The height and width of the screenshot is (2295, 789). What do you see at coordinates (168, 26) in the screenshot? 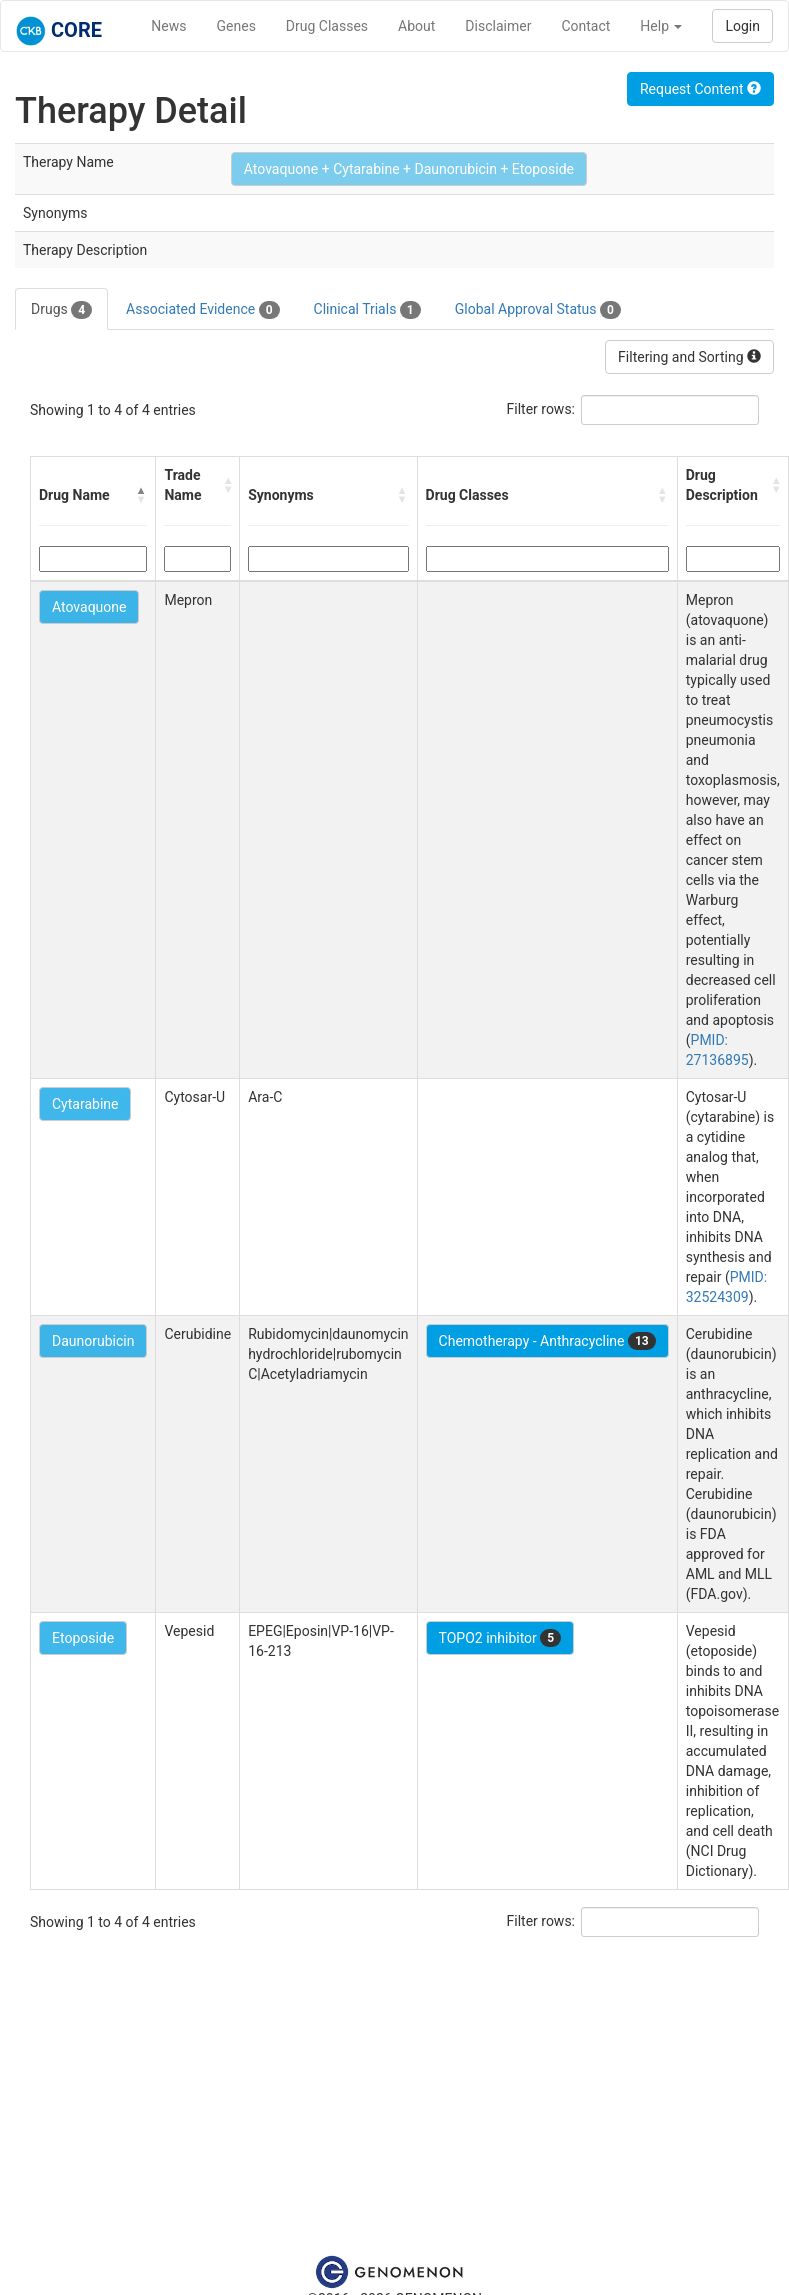
I see `News` at bounding box center [168, 26].